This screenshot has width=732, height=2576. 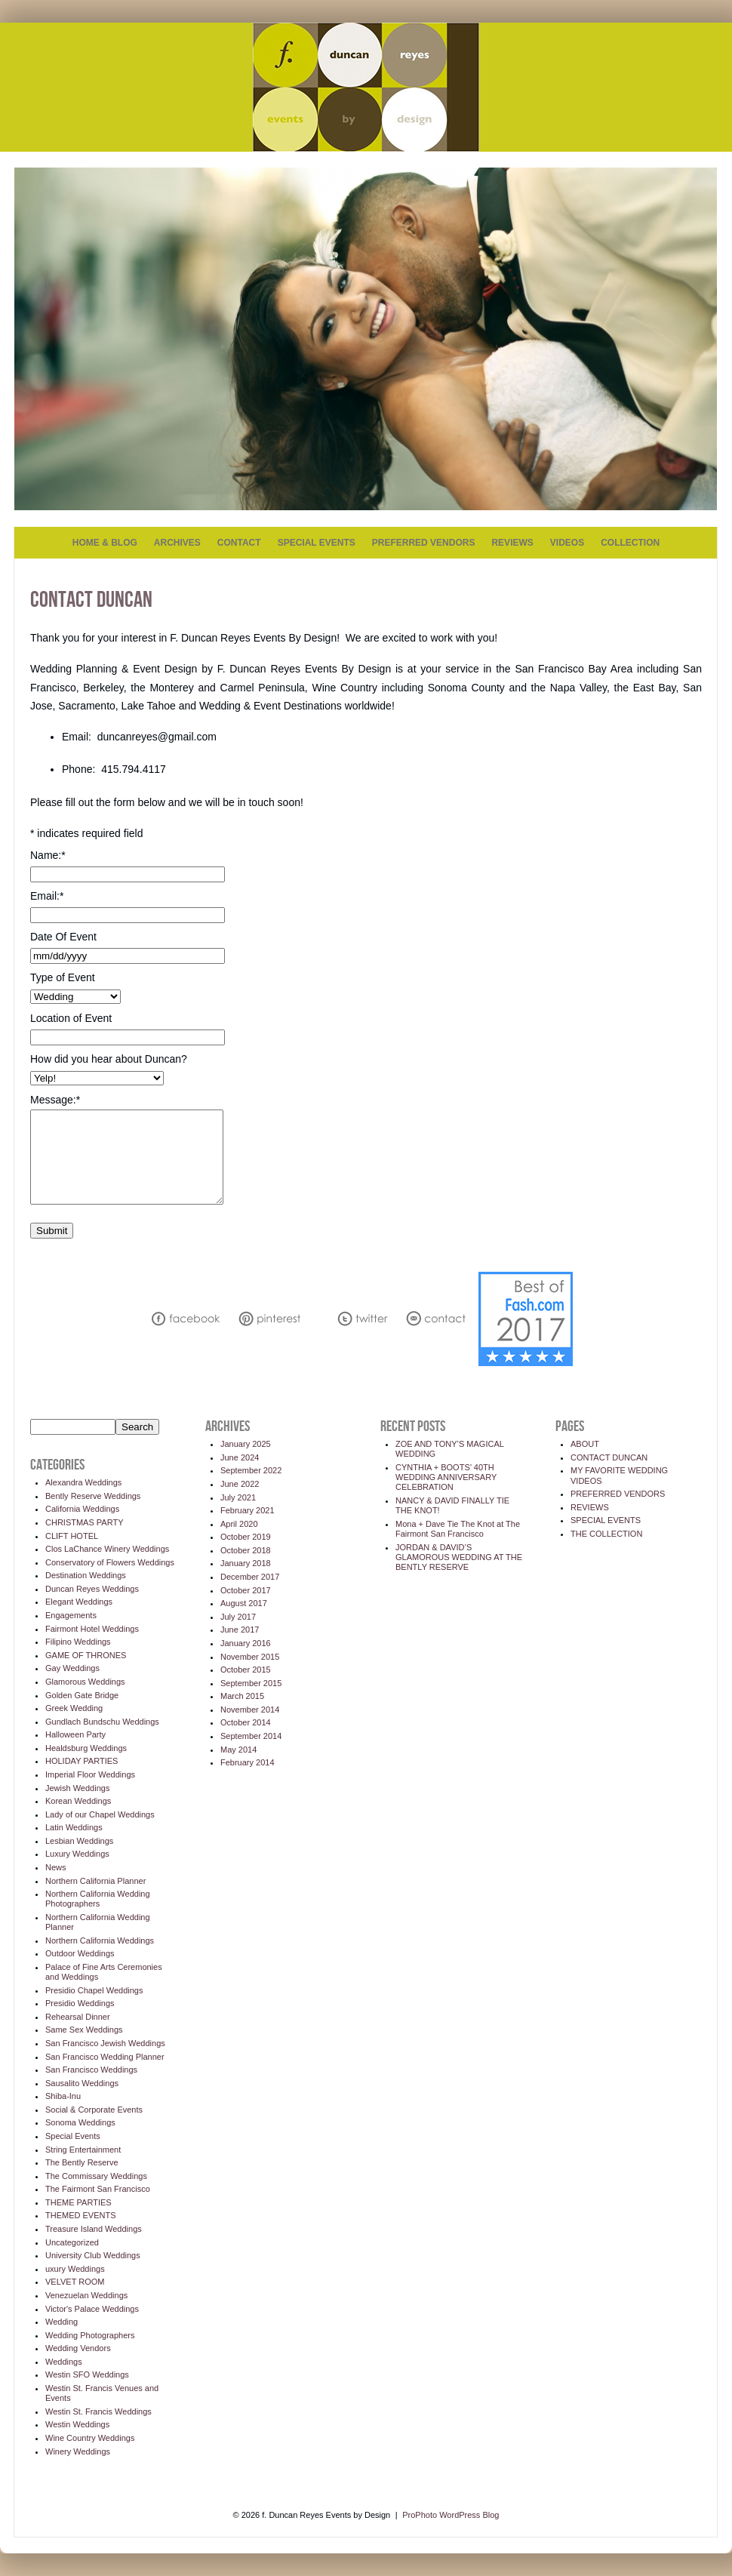 What do you see at coordinates (83, 1482) in the screenshot?
I see `Alexandra Weddings` at bounding box center [83, 1482].